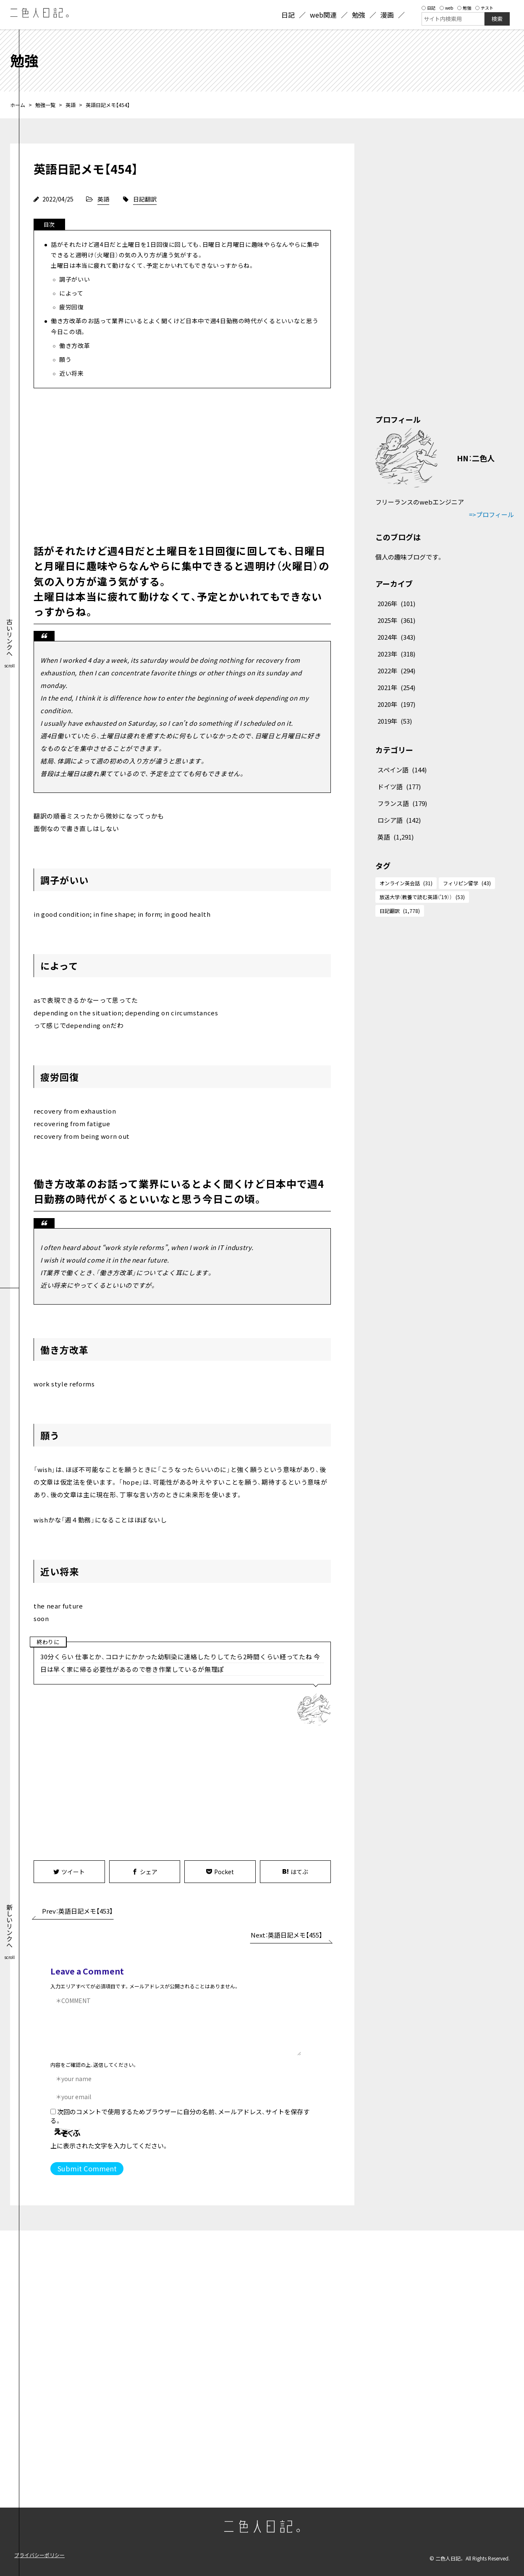 The image size is (524, 2576). I want to click on 2025年, so click(396, 620).